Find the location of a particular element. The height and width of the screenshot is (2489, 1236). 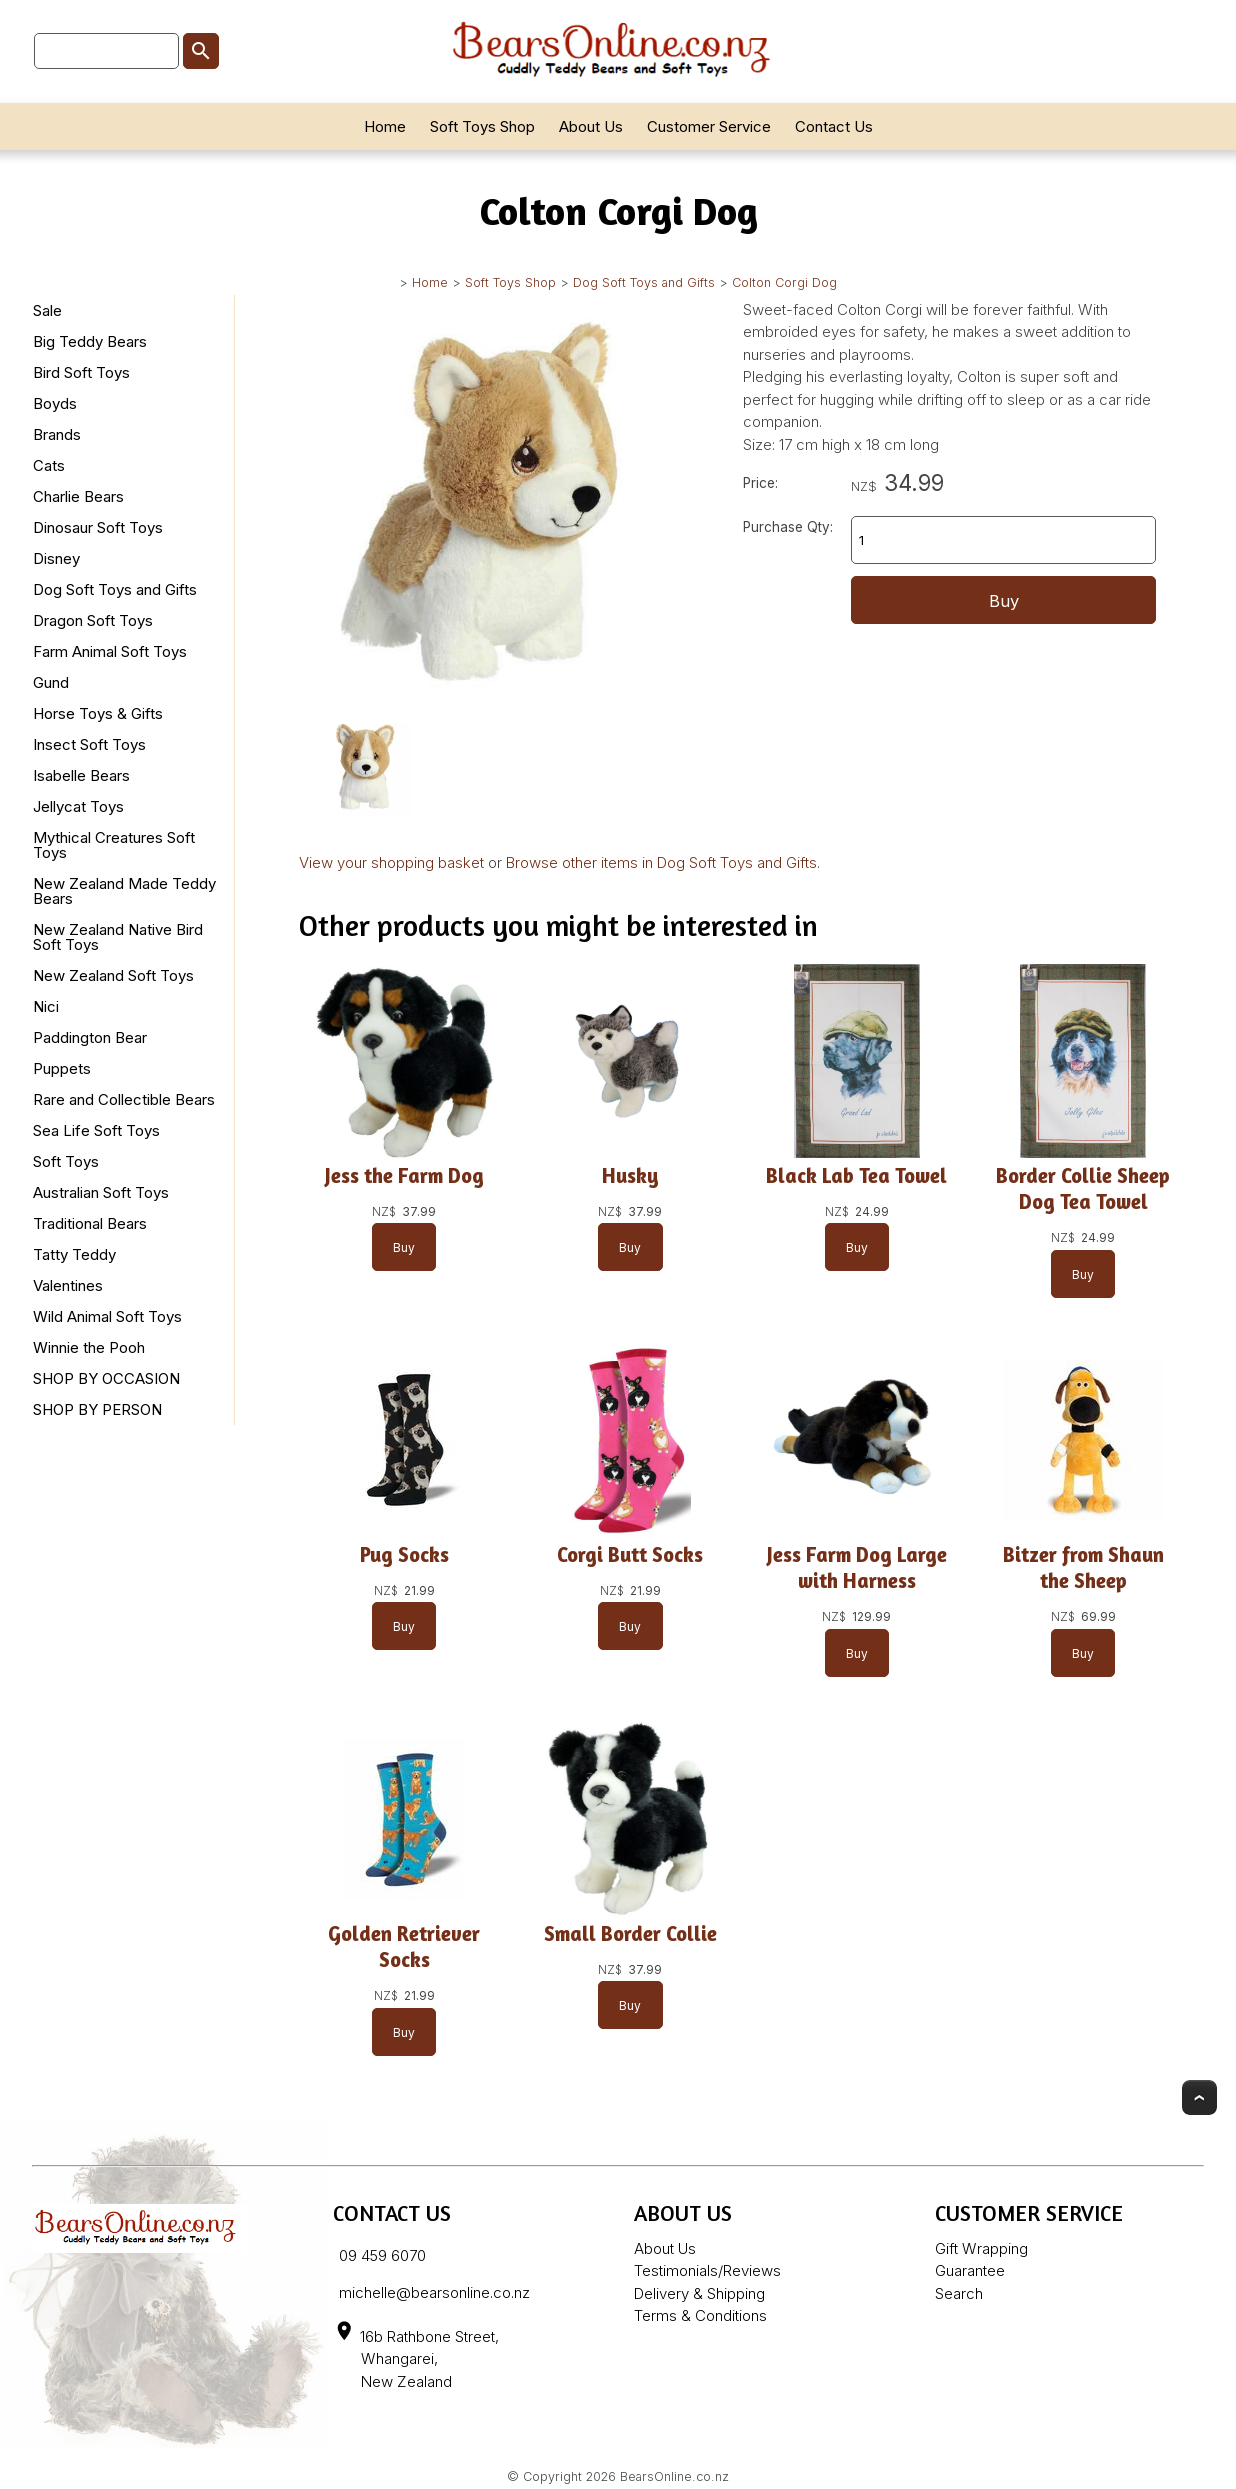

Terms & Conditions is located at coordinates (700, 2315).